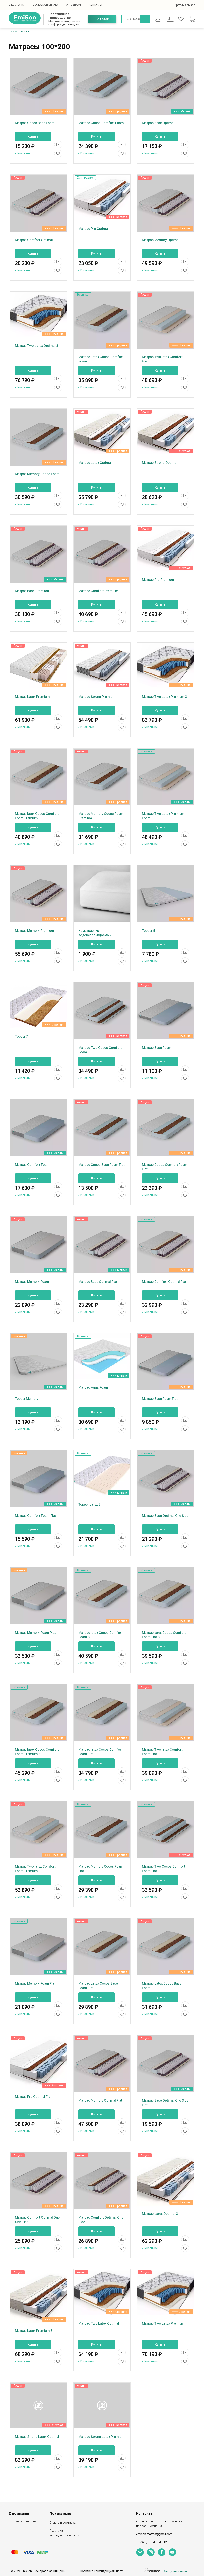  Describe the element at coordinates (17, 5) in the screenshot. I see `О компании` at that location.